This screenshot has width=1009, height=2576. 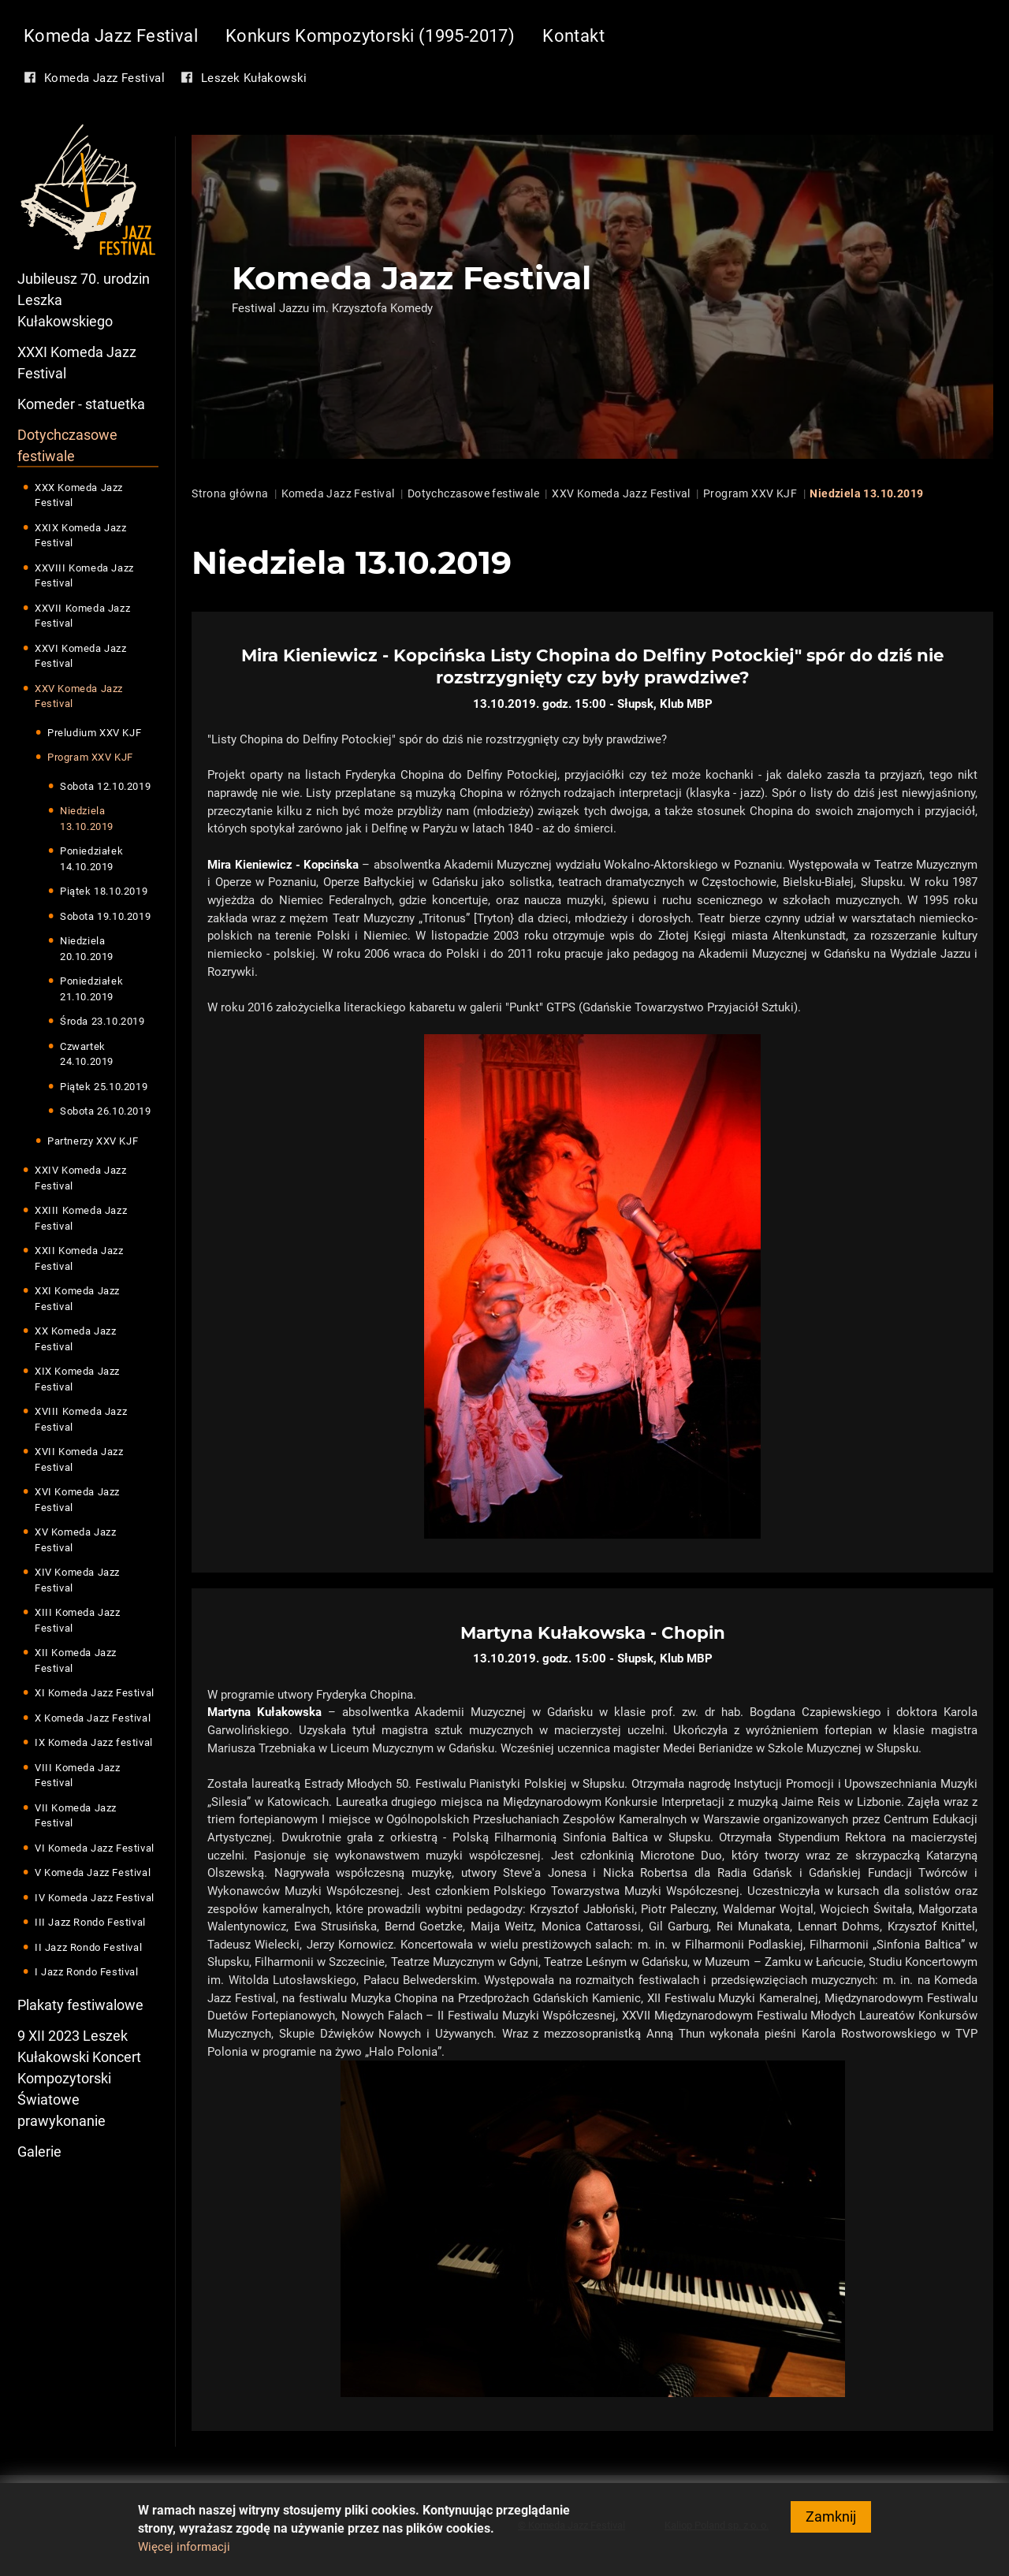 I want to click on Więcej informacji, so click(x=184, y=2547).